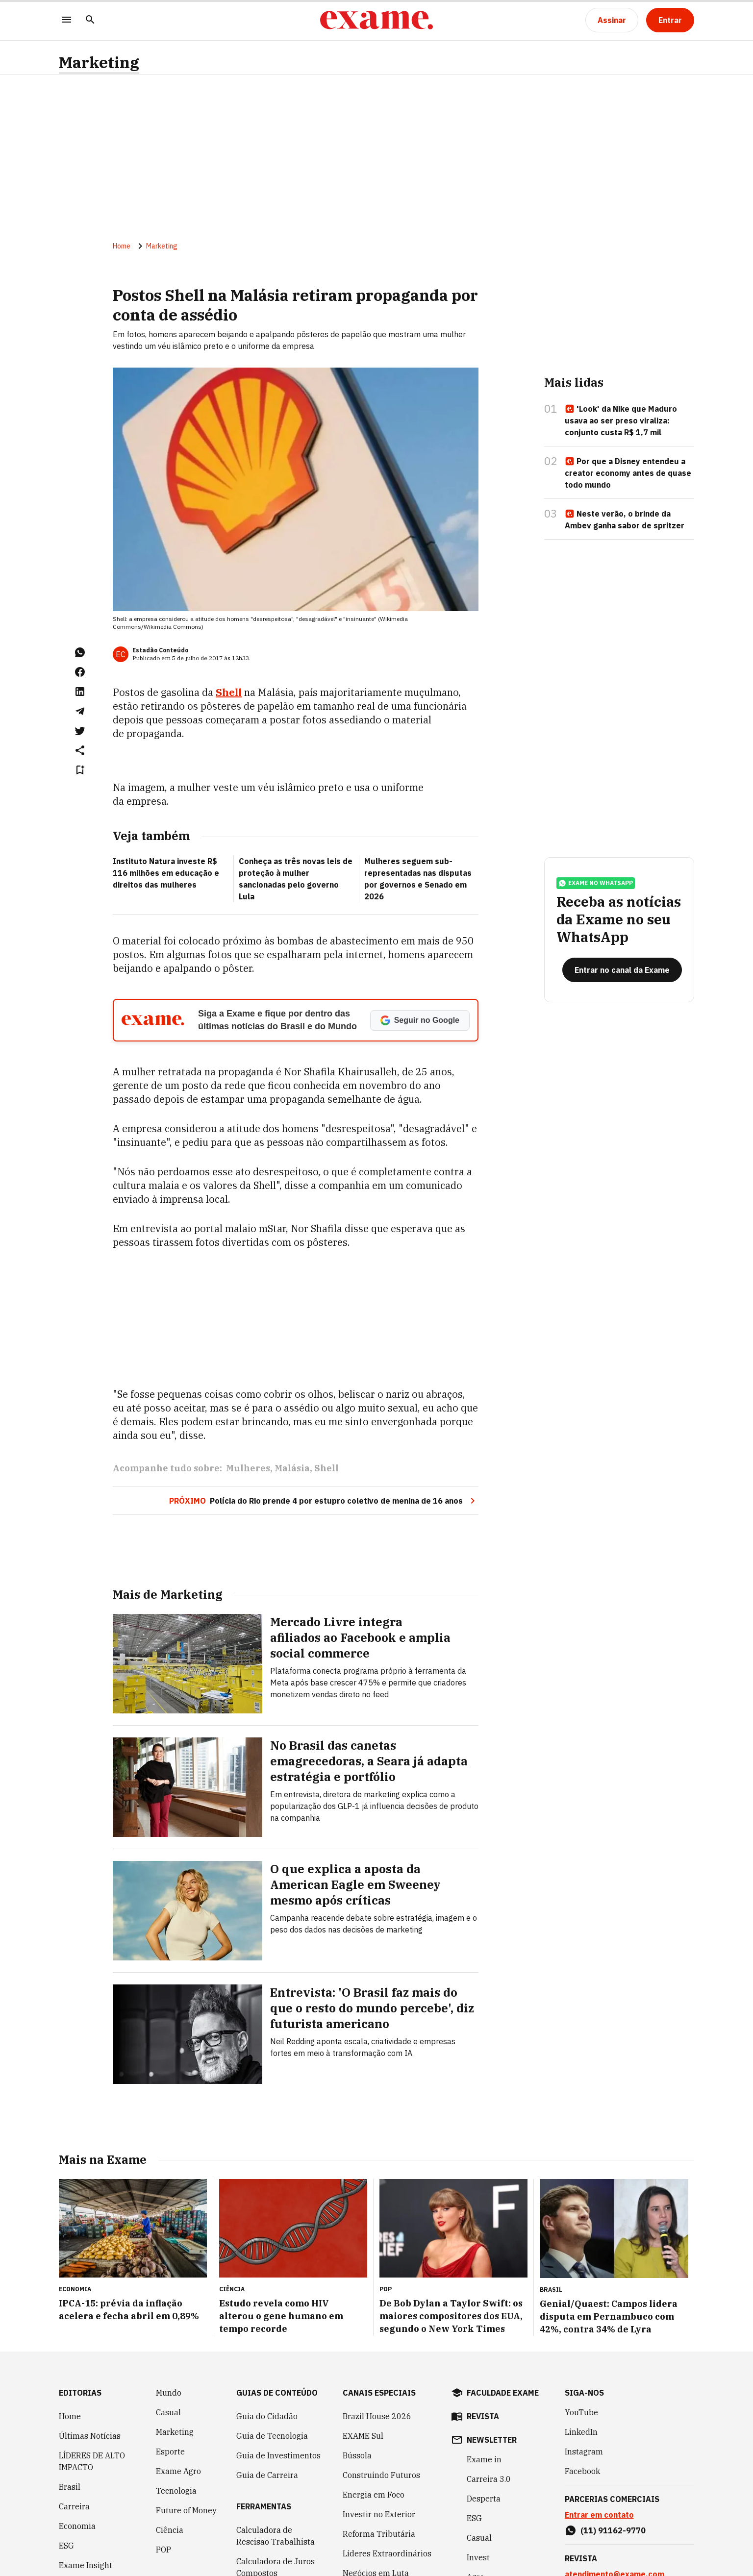  What do you see at coordinates (67, 20) in the screenshot?
I see `[Menu]` at bounding box center [67, 20].